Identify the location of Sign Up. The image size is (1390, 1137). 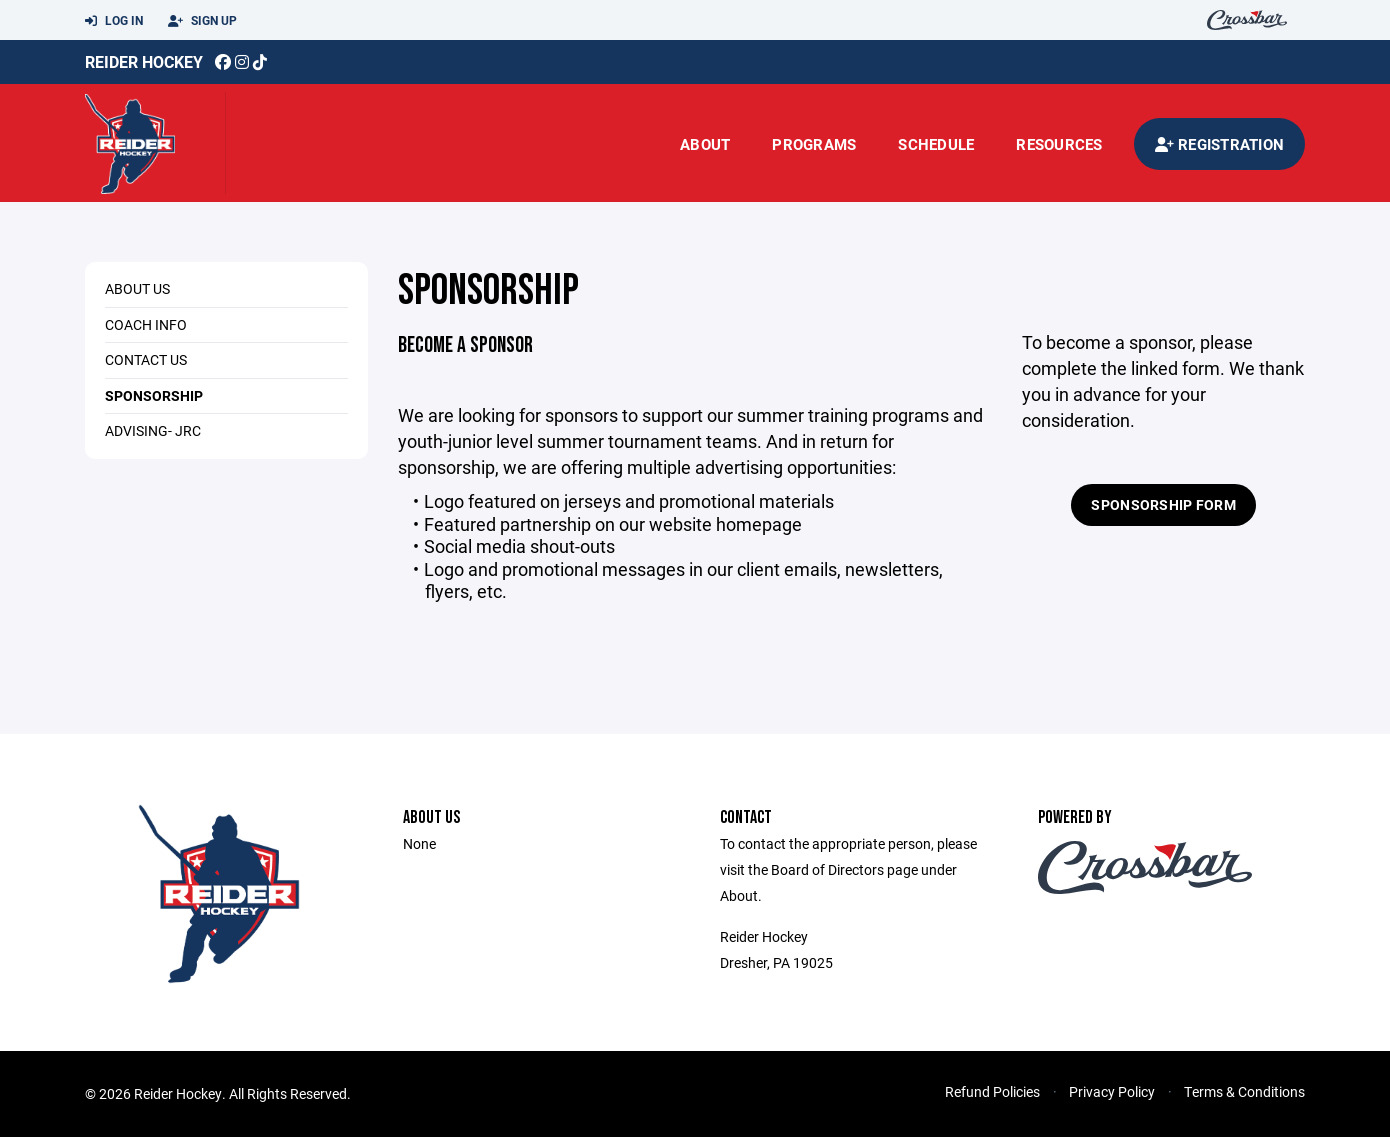
(202, 21).